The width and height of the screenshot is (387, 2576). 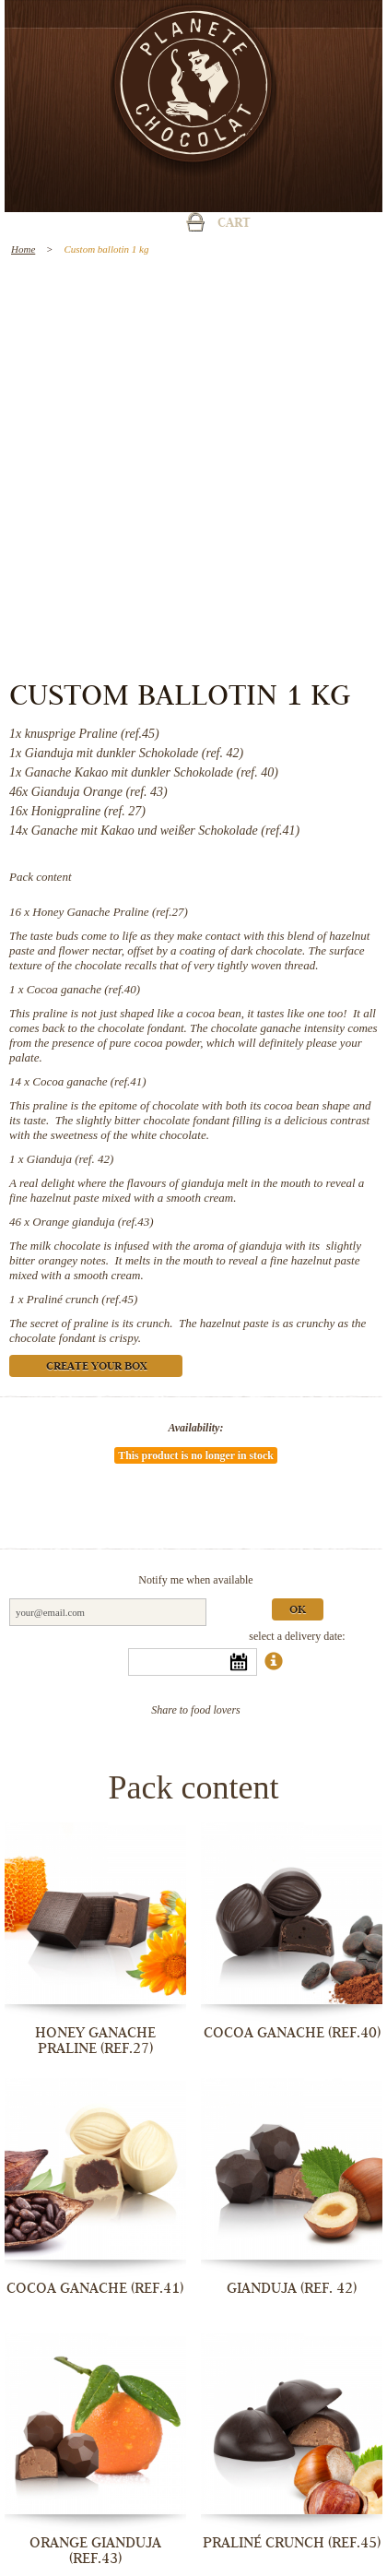 What do you see at coordinates (83, 989) in the screenshot?
I see `Cocoa ganache (ref.40)` at bounding box center [83, 989].